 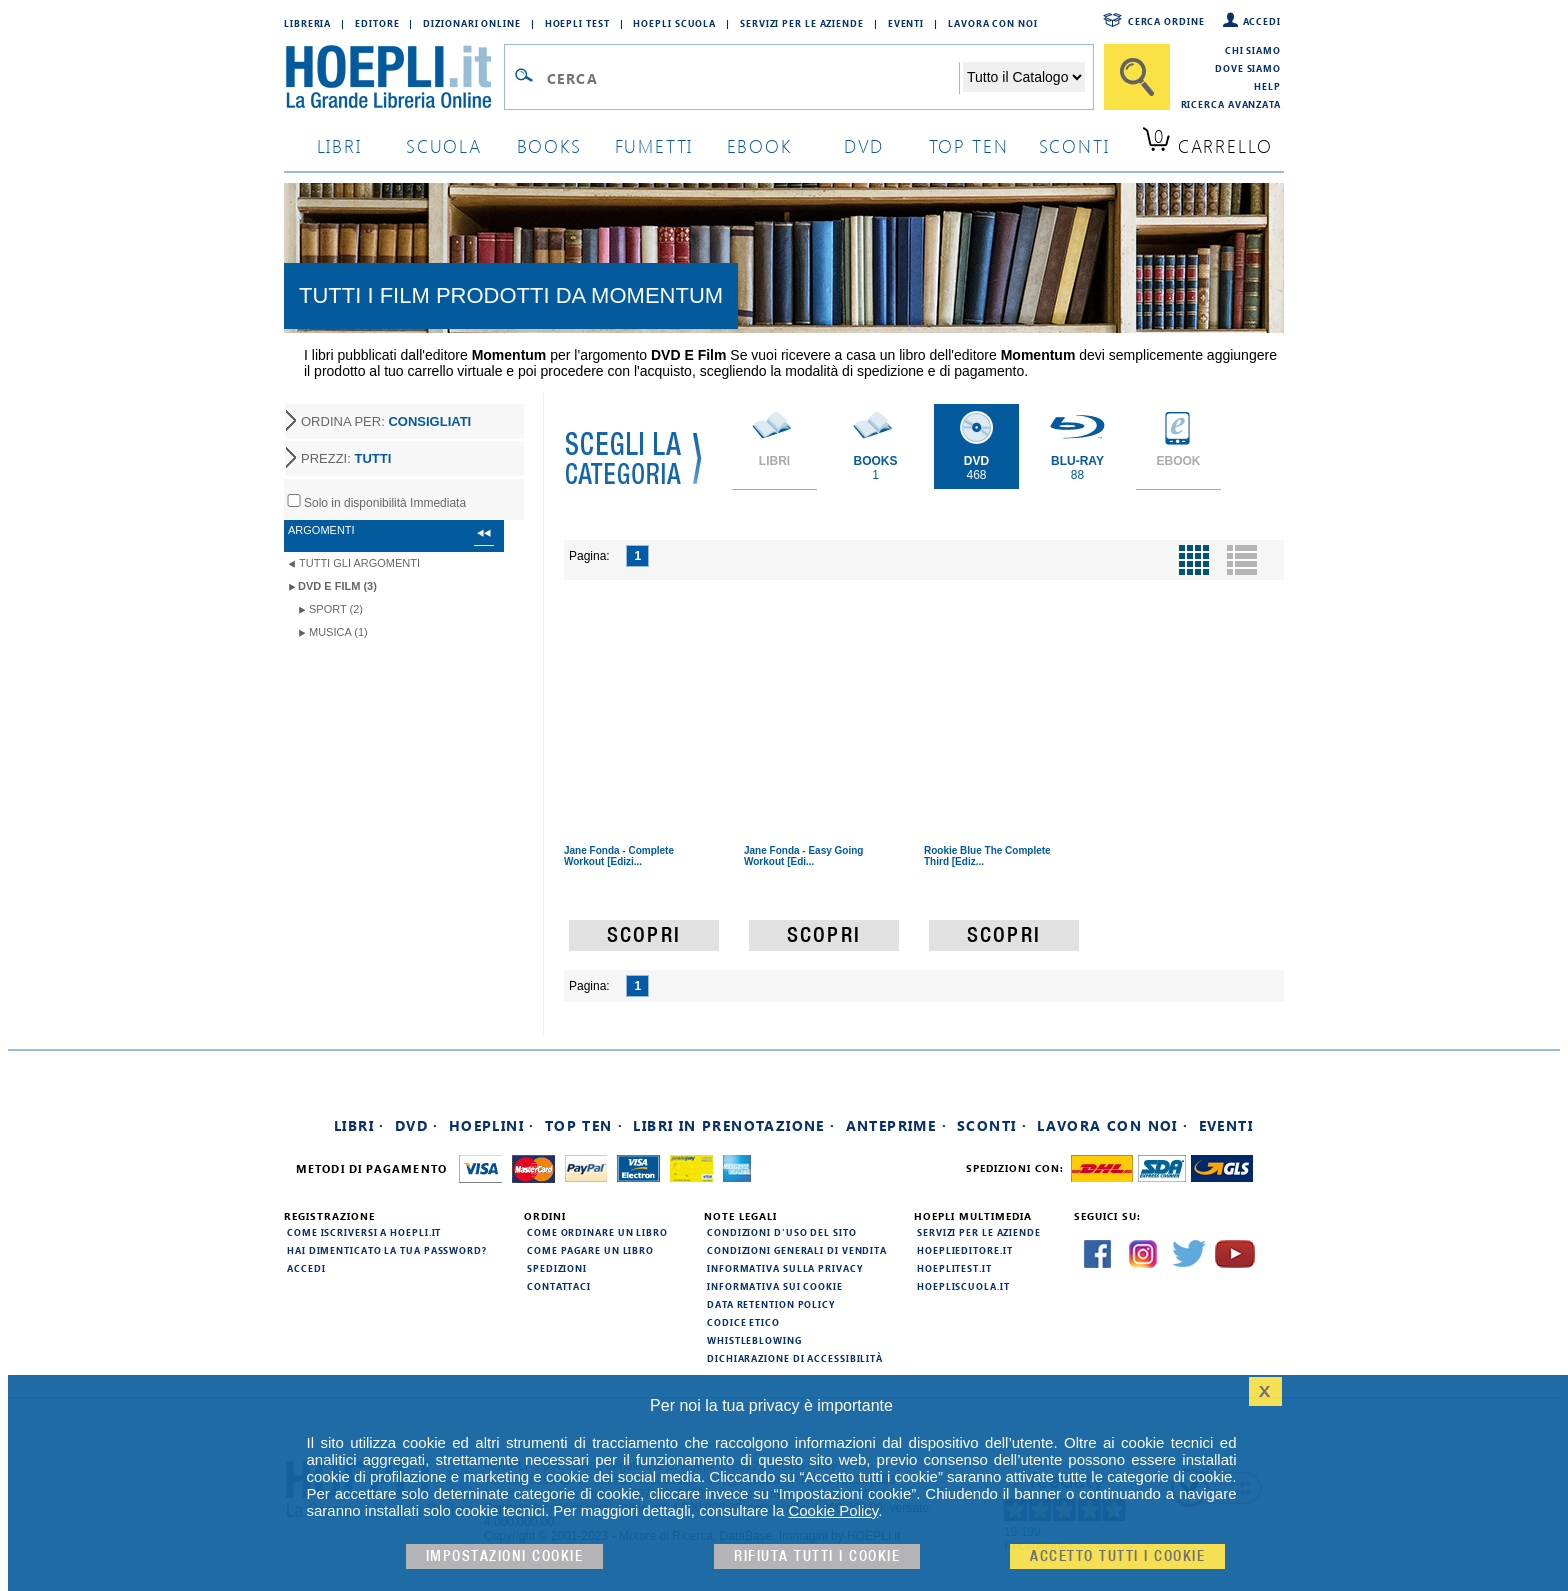 I want to click on Libri in prenotazione ·, so click(x=734, y=1125).